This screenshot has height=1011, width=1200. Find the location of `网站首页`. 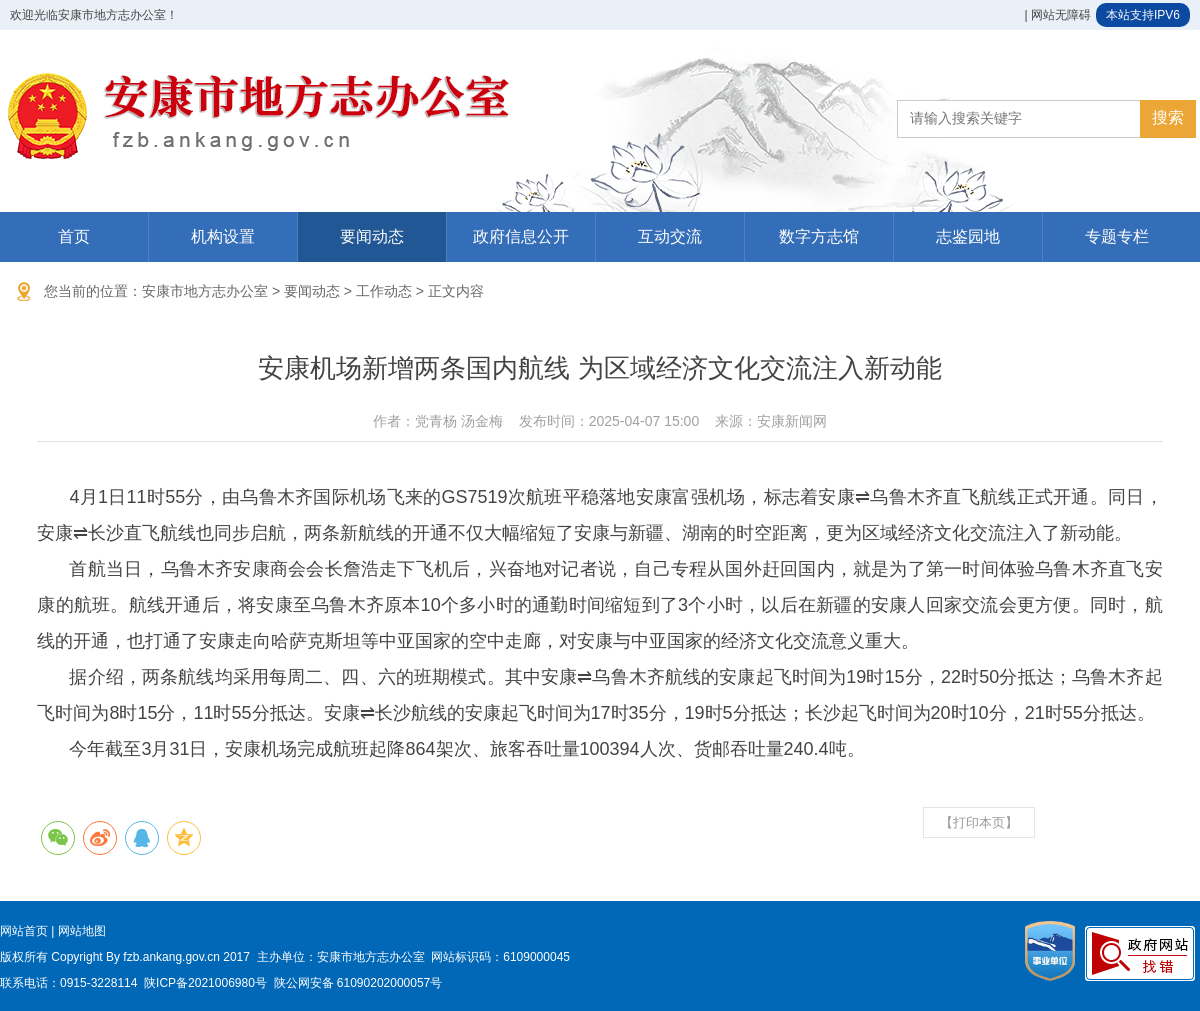

网站首页 is located at coordinates (24, 931).